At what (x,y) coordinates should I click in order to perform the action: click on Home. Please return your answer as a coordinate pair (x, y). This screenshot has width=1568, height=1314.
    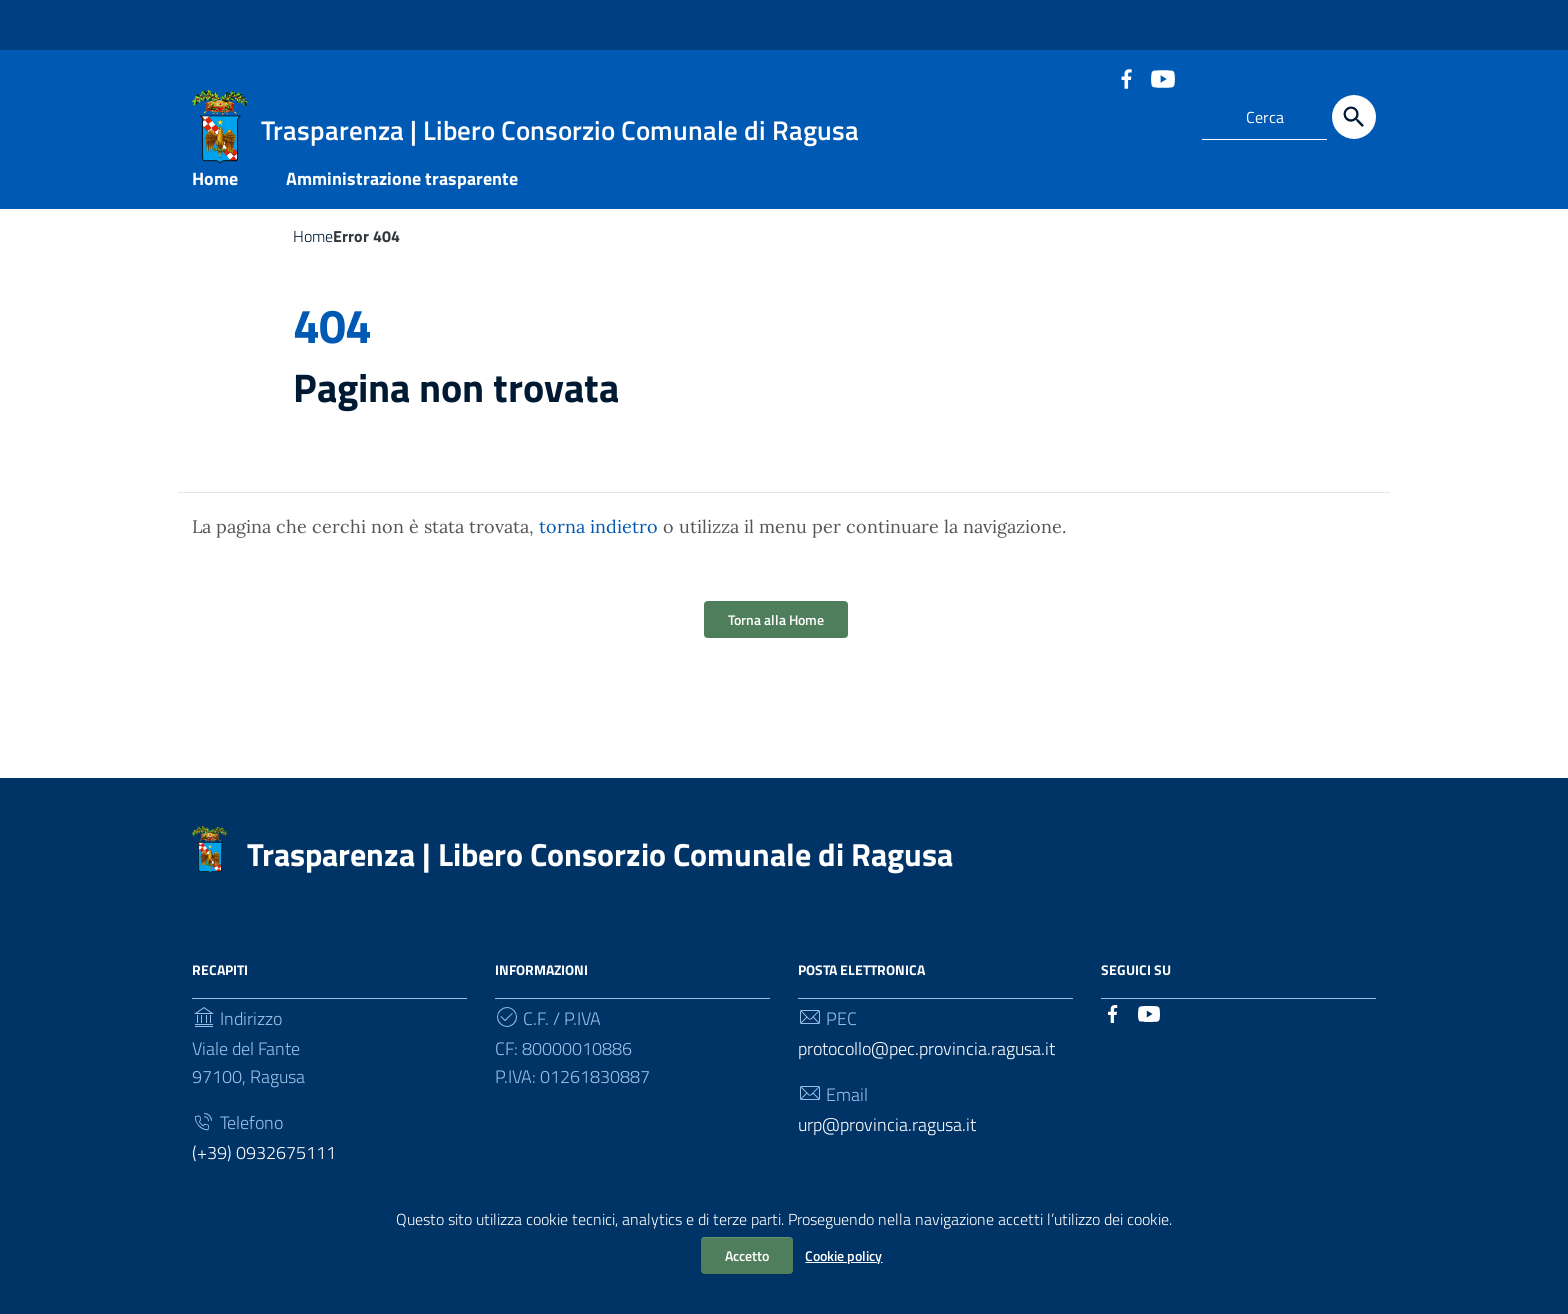
    Looking at the image, I should click on (215, 193).